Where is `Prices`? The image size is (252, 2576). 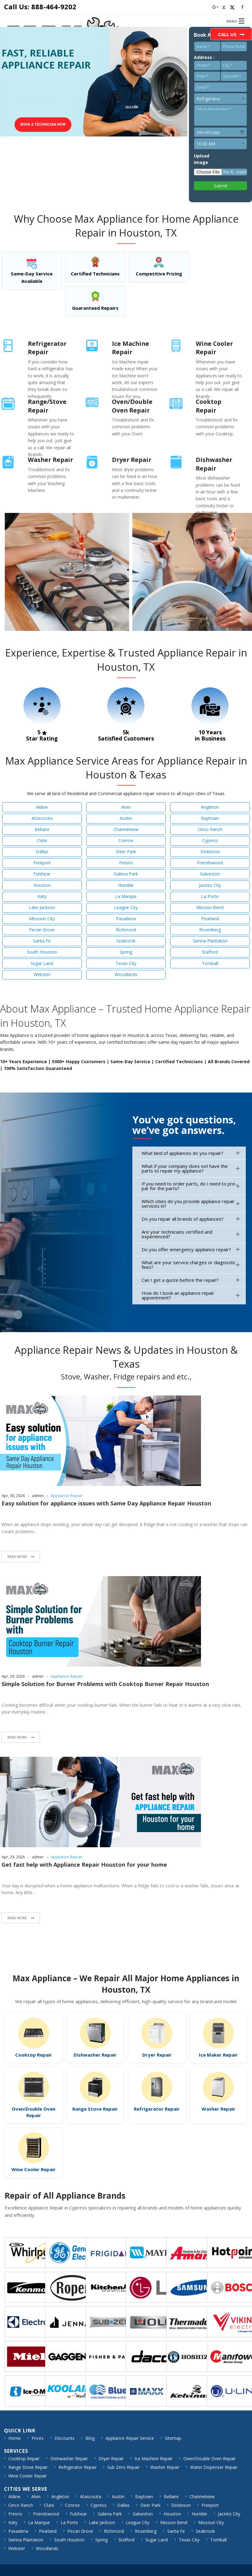 Prices is located at coordinates (38, 2438).